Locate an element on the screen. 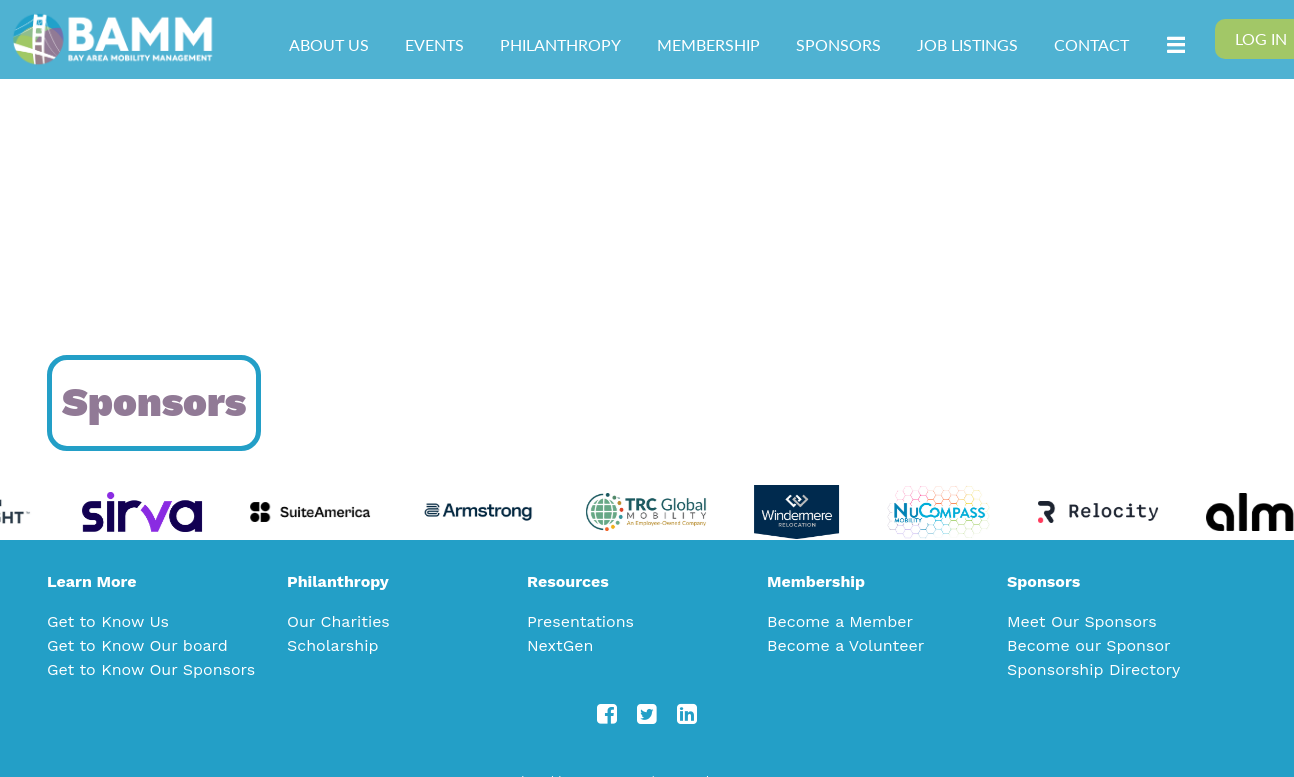  Become a Volunteer is located at coordinates (845, 645).